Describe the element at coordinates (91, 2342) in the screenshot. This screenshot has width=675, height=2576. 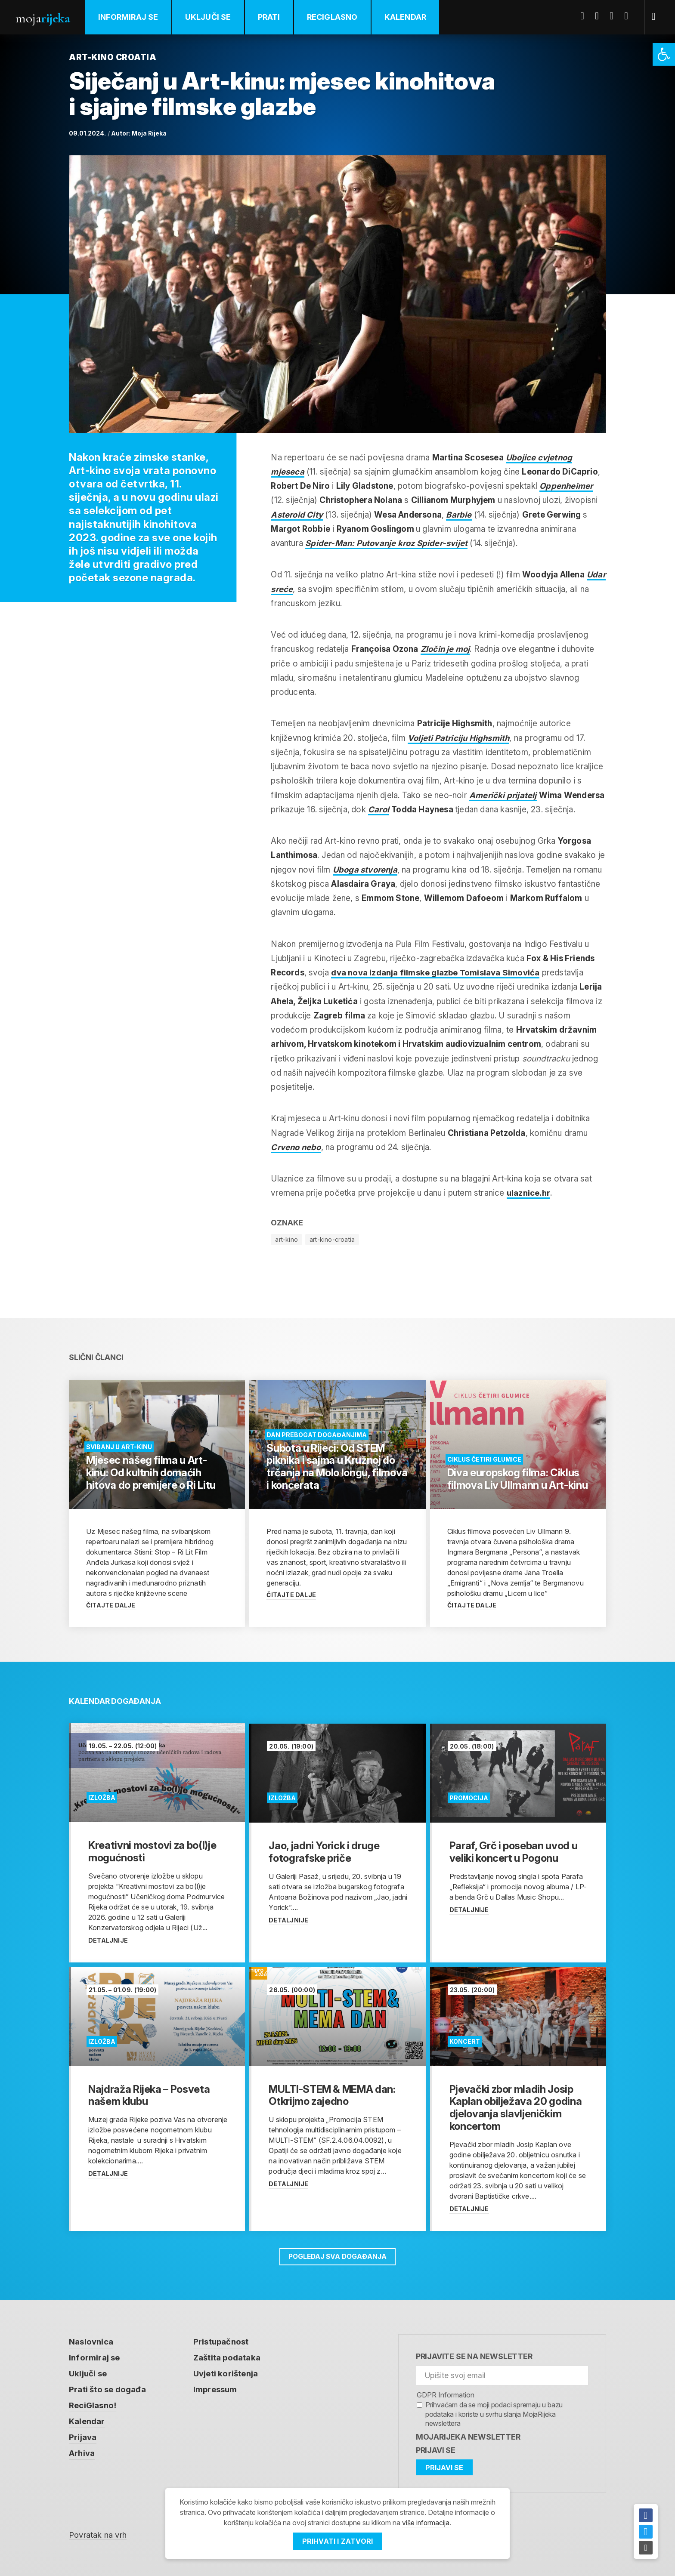
I see `Naslovnica [link]` at that location.